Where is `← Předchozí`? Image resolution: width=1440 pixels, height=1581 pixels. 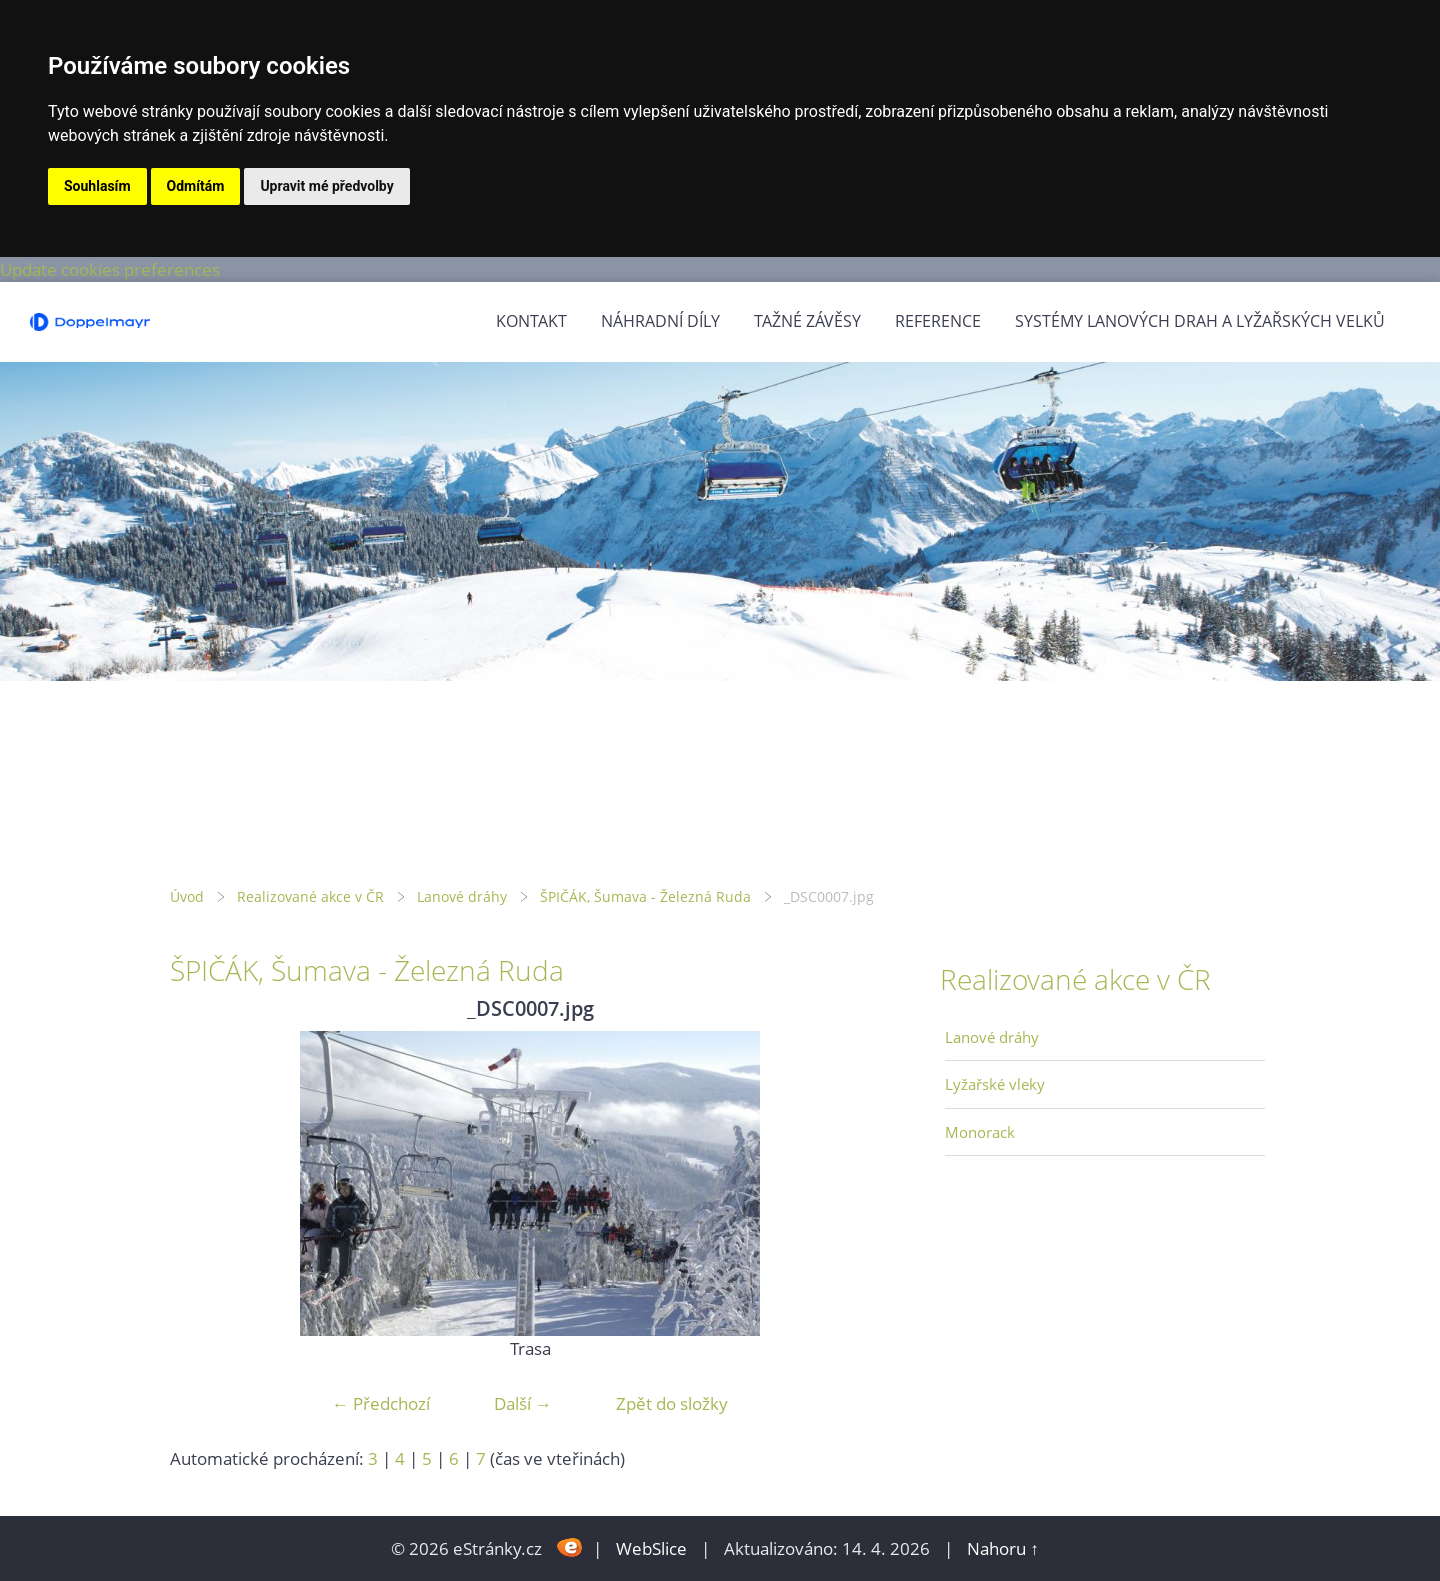
← Předchozí is located at coordinates (381, 1403).